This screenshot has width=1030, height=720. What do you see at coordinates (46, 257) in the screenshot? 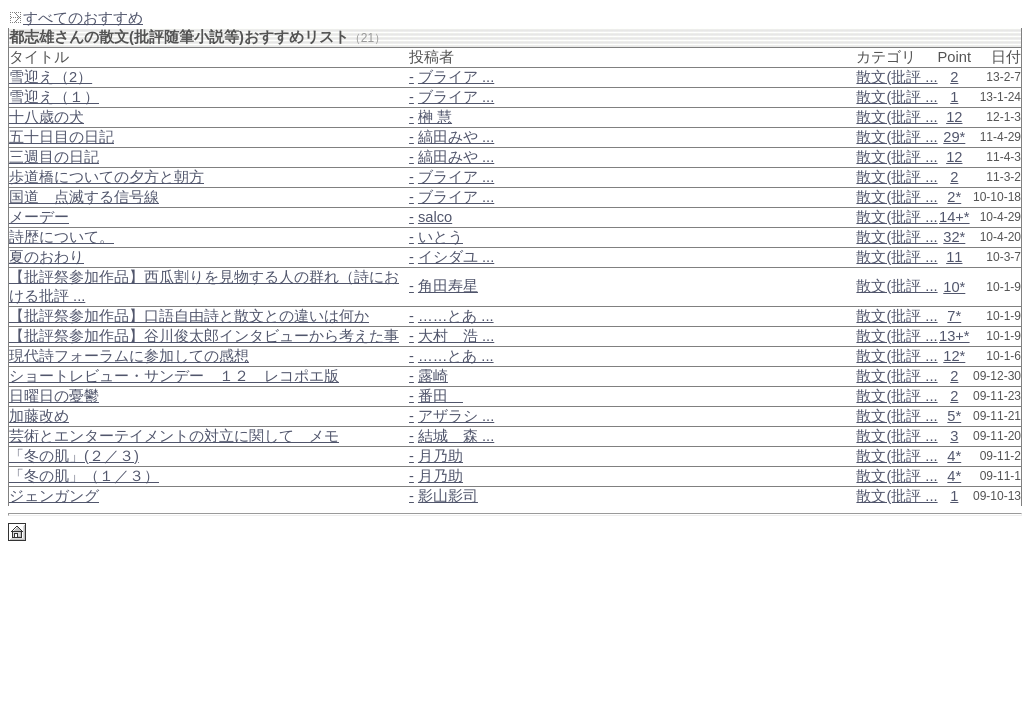
I see `夏のおわり` at bounding box center [46, 257].